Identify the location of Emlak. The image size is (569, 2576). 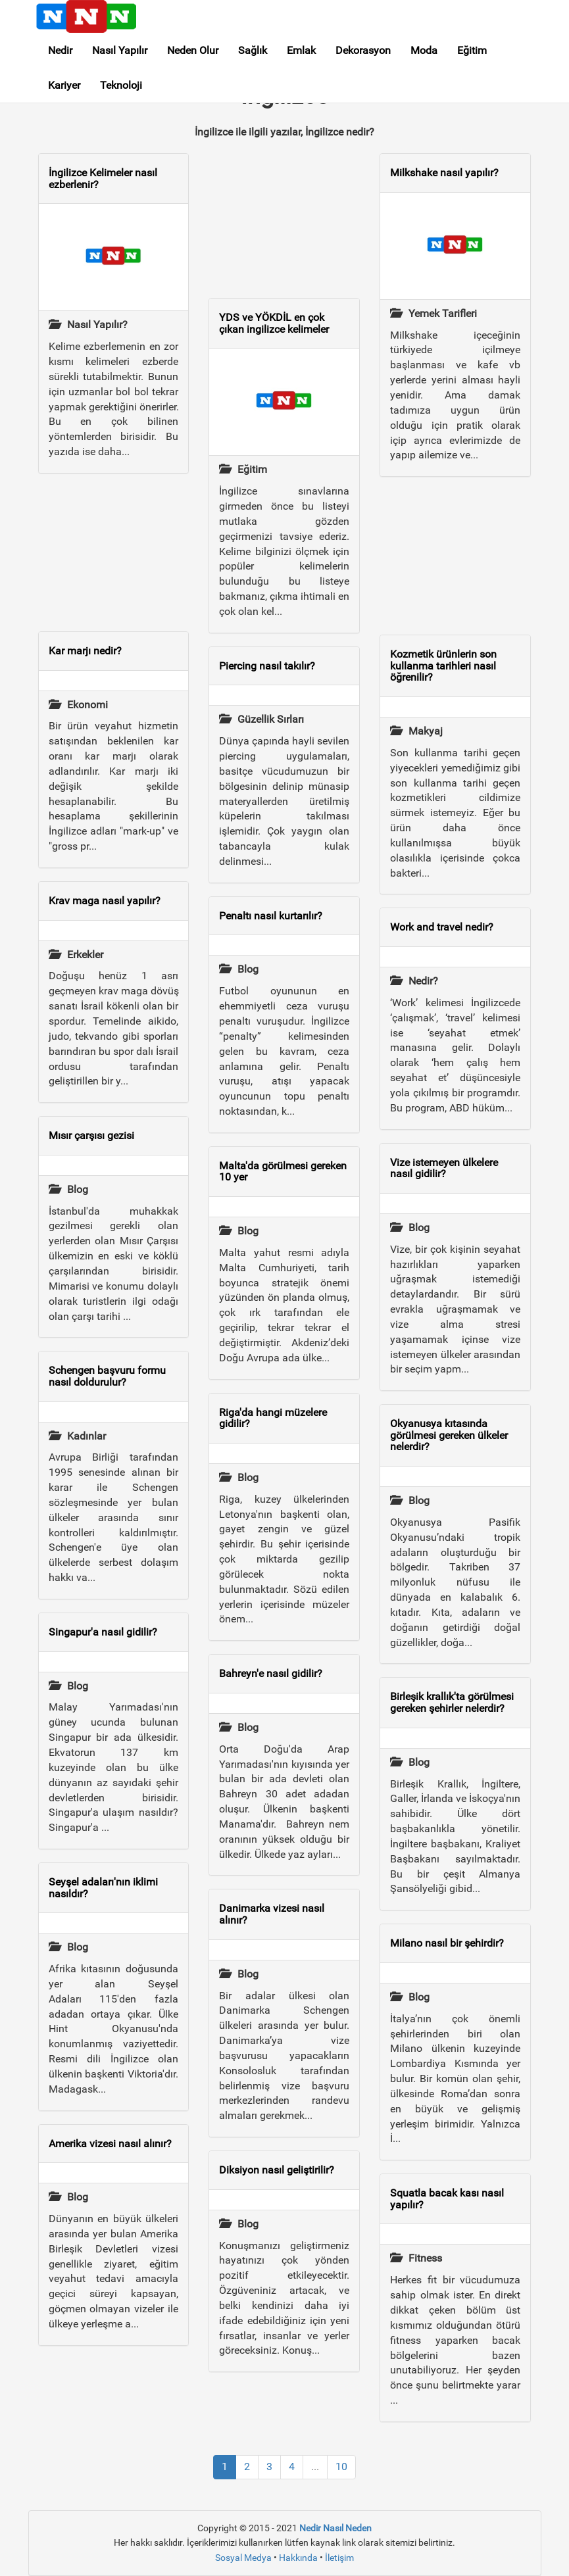
(301, 50).